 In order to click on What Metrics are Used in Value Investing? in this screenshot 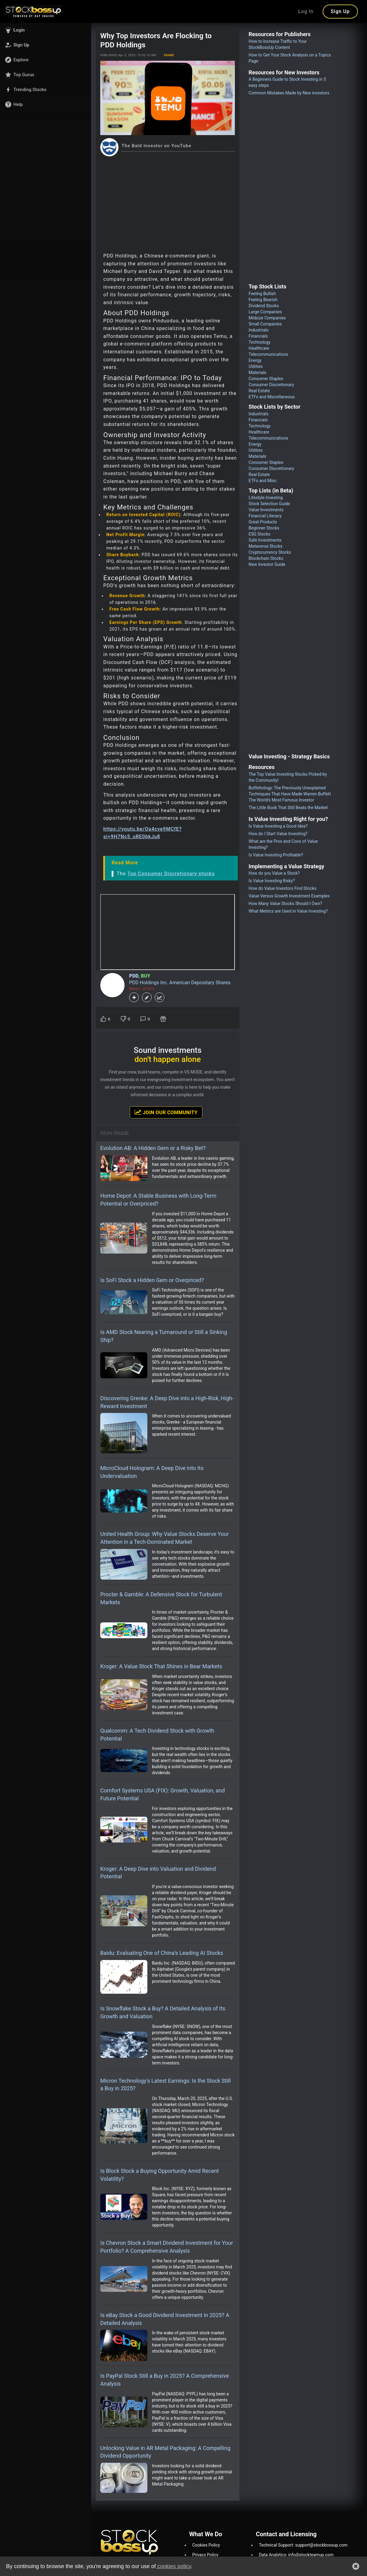, I will do `click(288, 911)`.